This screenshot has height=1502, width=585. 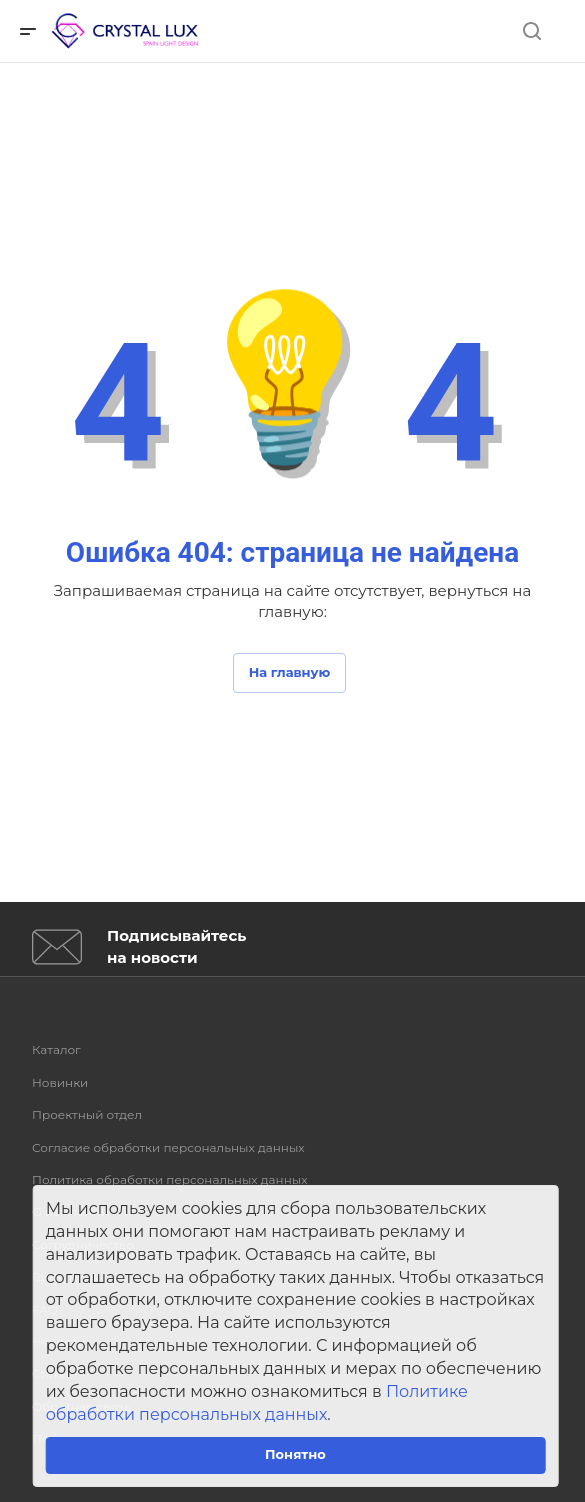 I want to click on Понятно, so click(x=295, y=1454).